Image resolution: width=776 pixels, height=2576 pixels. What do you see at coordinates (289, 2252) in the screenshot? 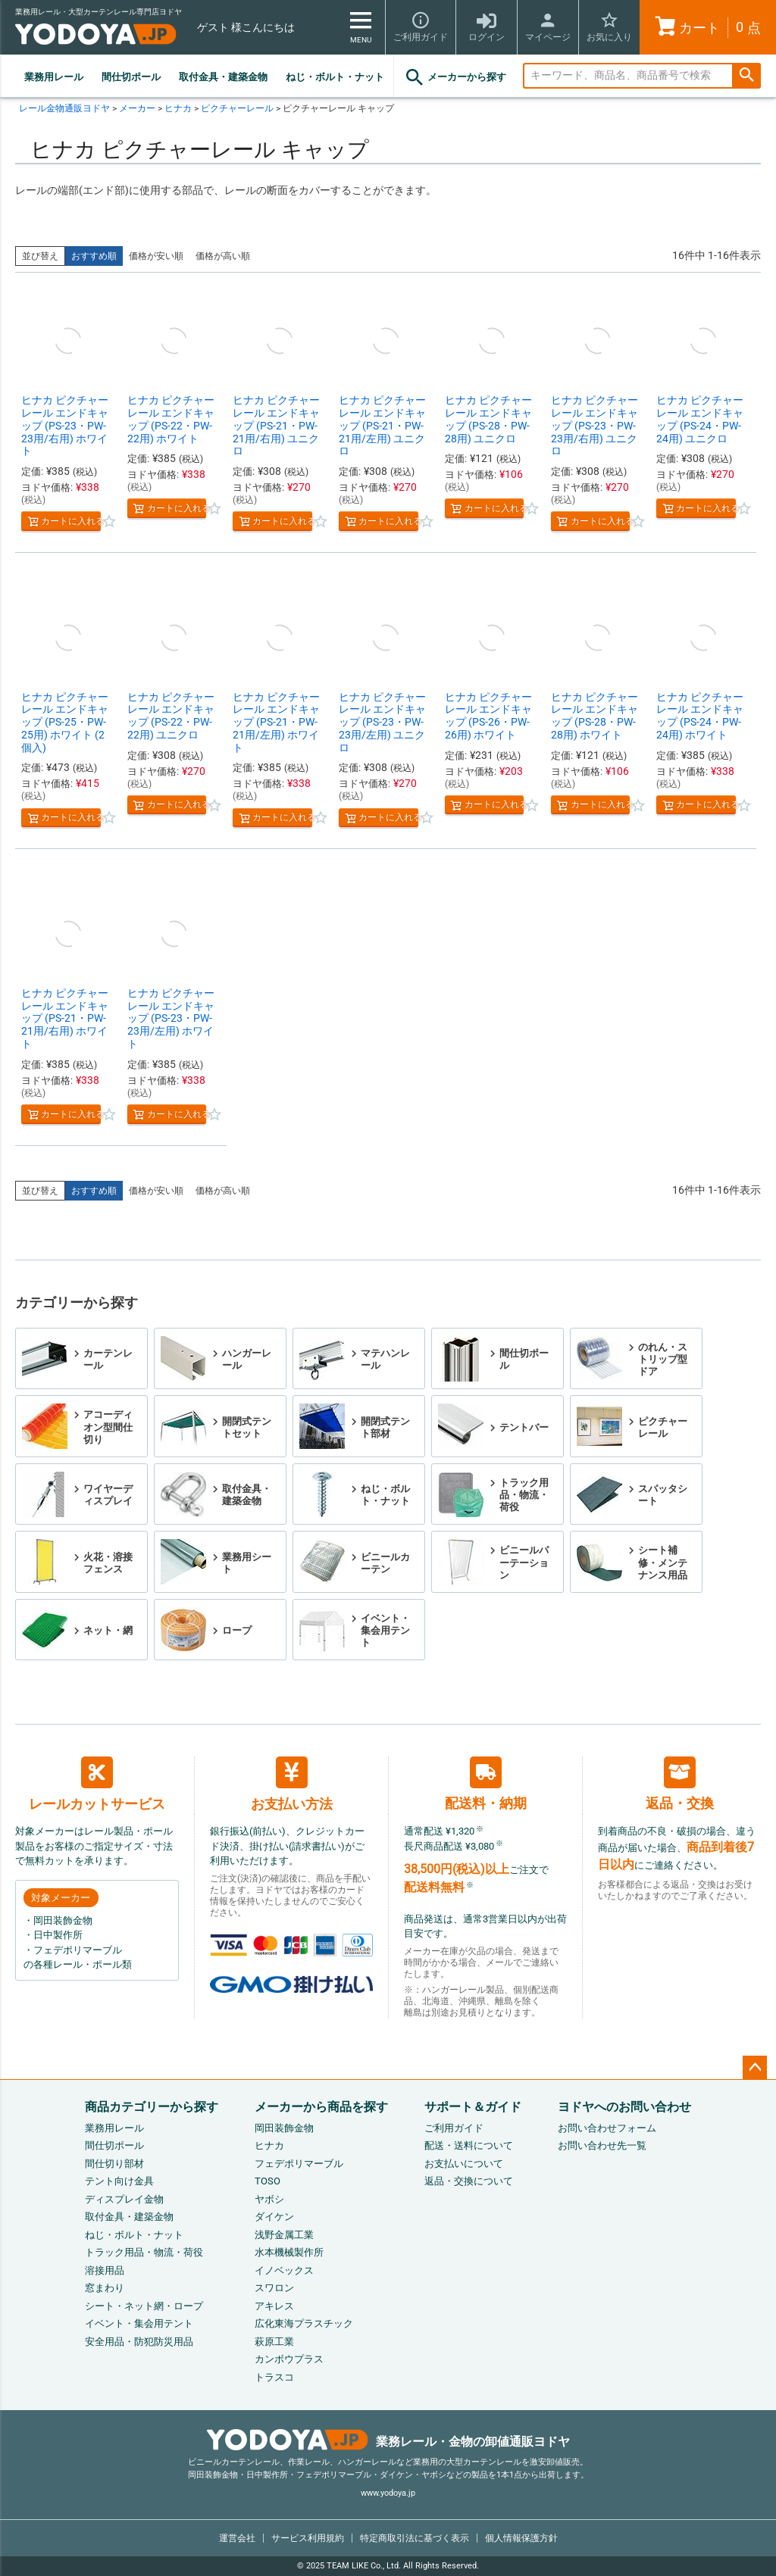
I see `水本機械製作所` at bounding box center [289, 2252].